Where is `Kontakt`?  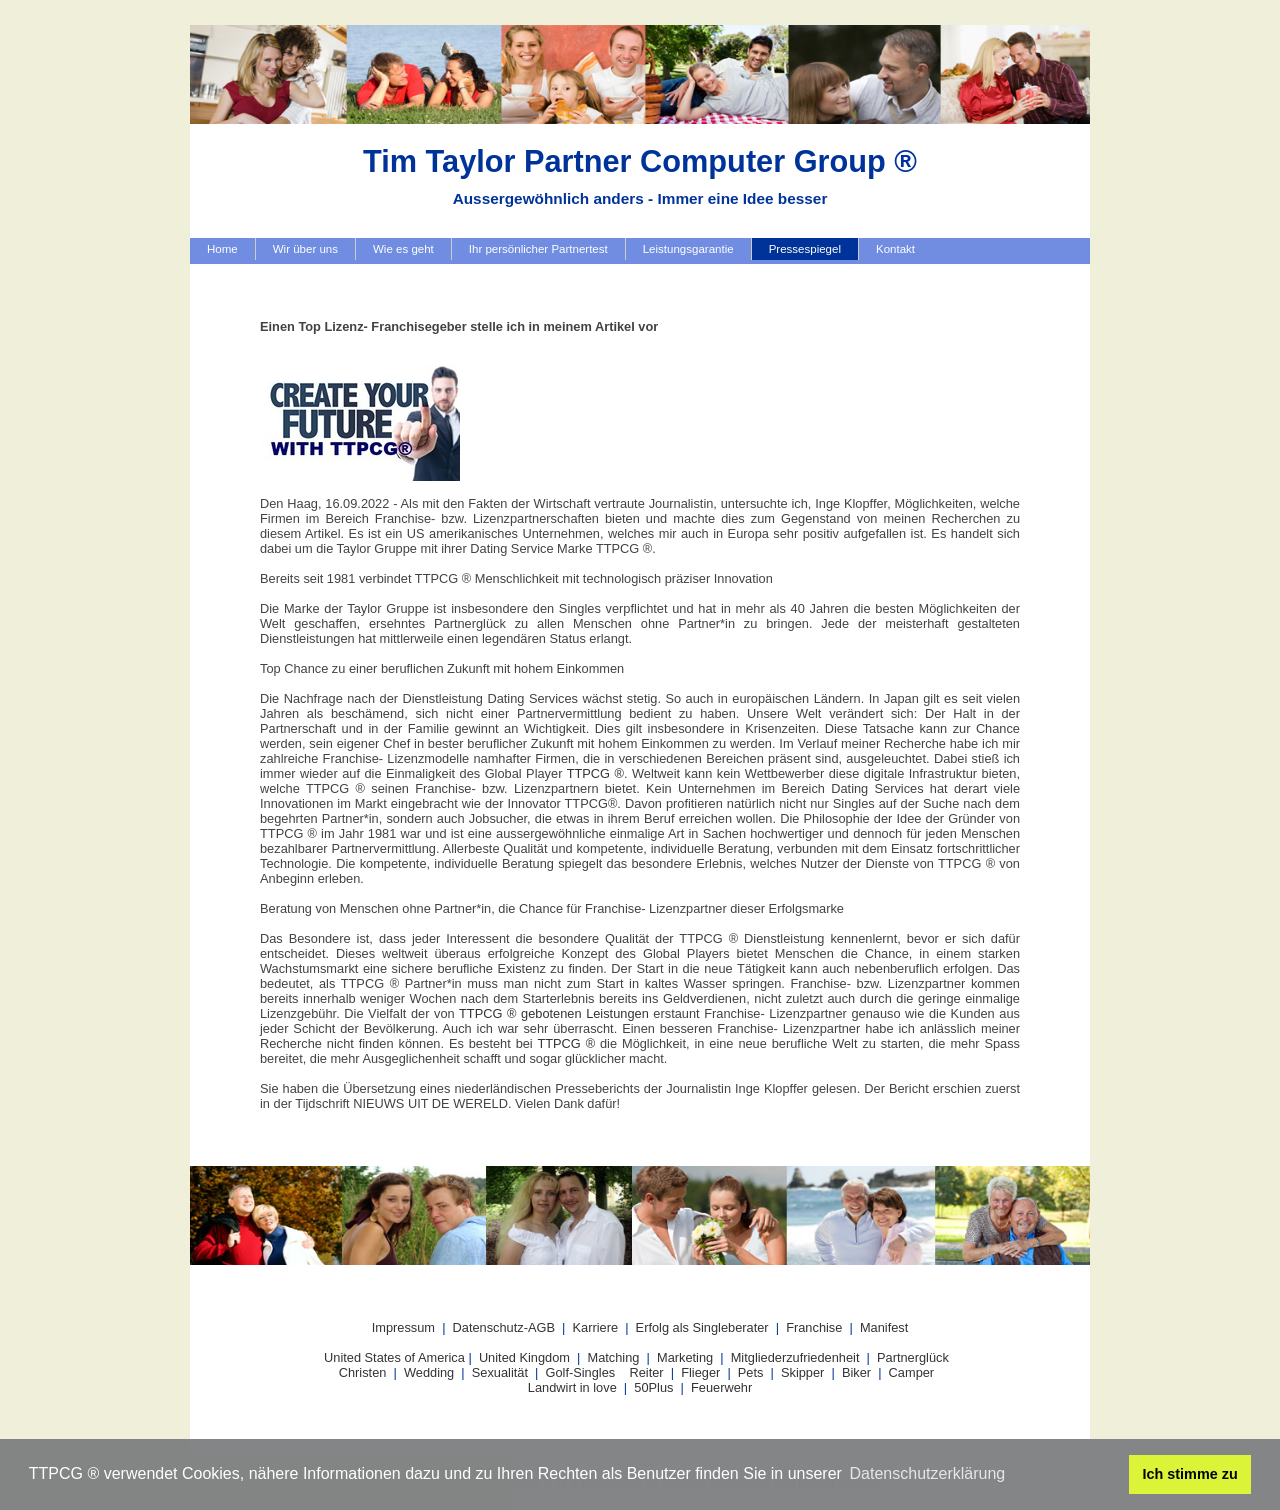
Kontakt is located at coordinates (895, 249).